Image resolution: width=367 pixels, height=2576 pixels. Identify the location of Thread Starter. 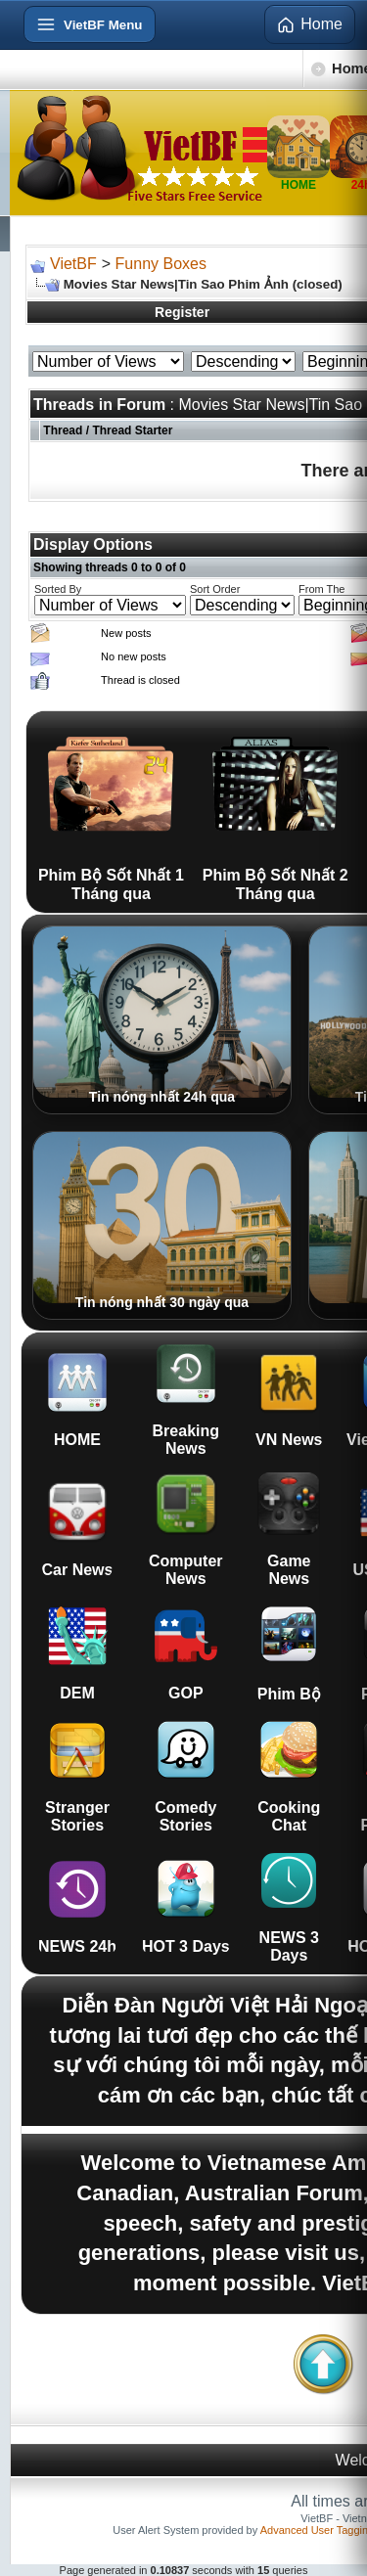
(132, 430).